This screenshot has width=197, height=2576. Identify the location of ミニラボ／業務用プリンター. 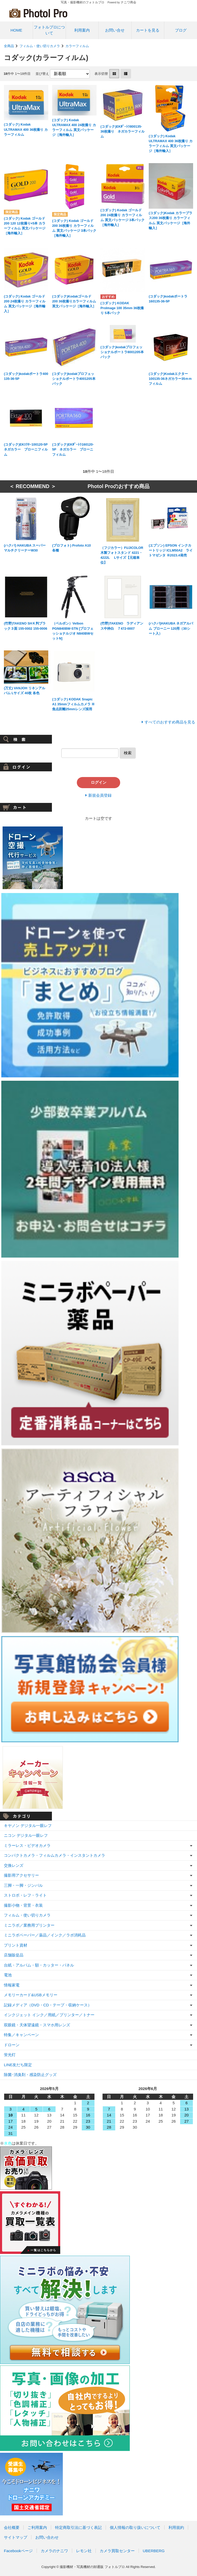
(29, 1925).